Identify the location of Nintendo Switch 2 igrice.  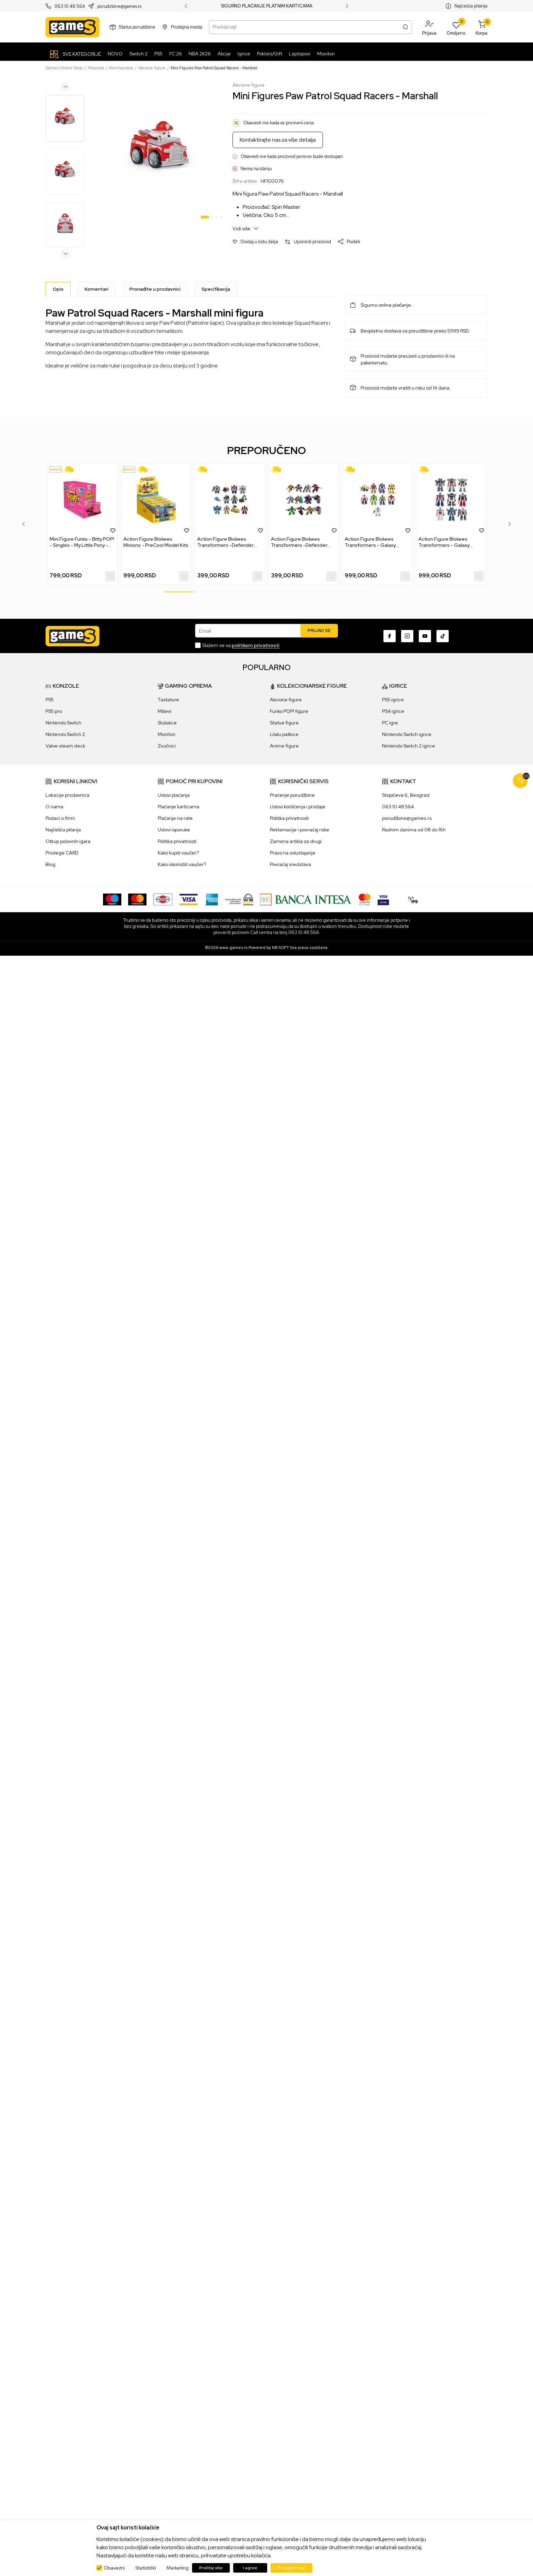
(408, 746).